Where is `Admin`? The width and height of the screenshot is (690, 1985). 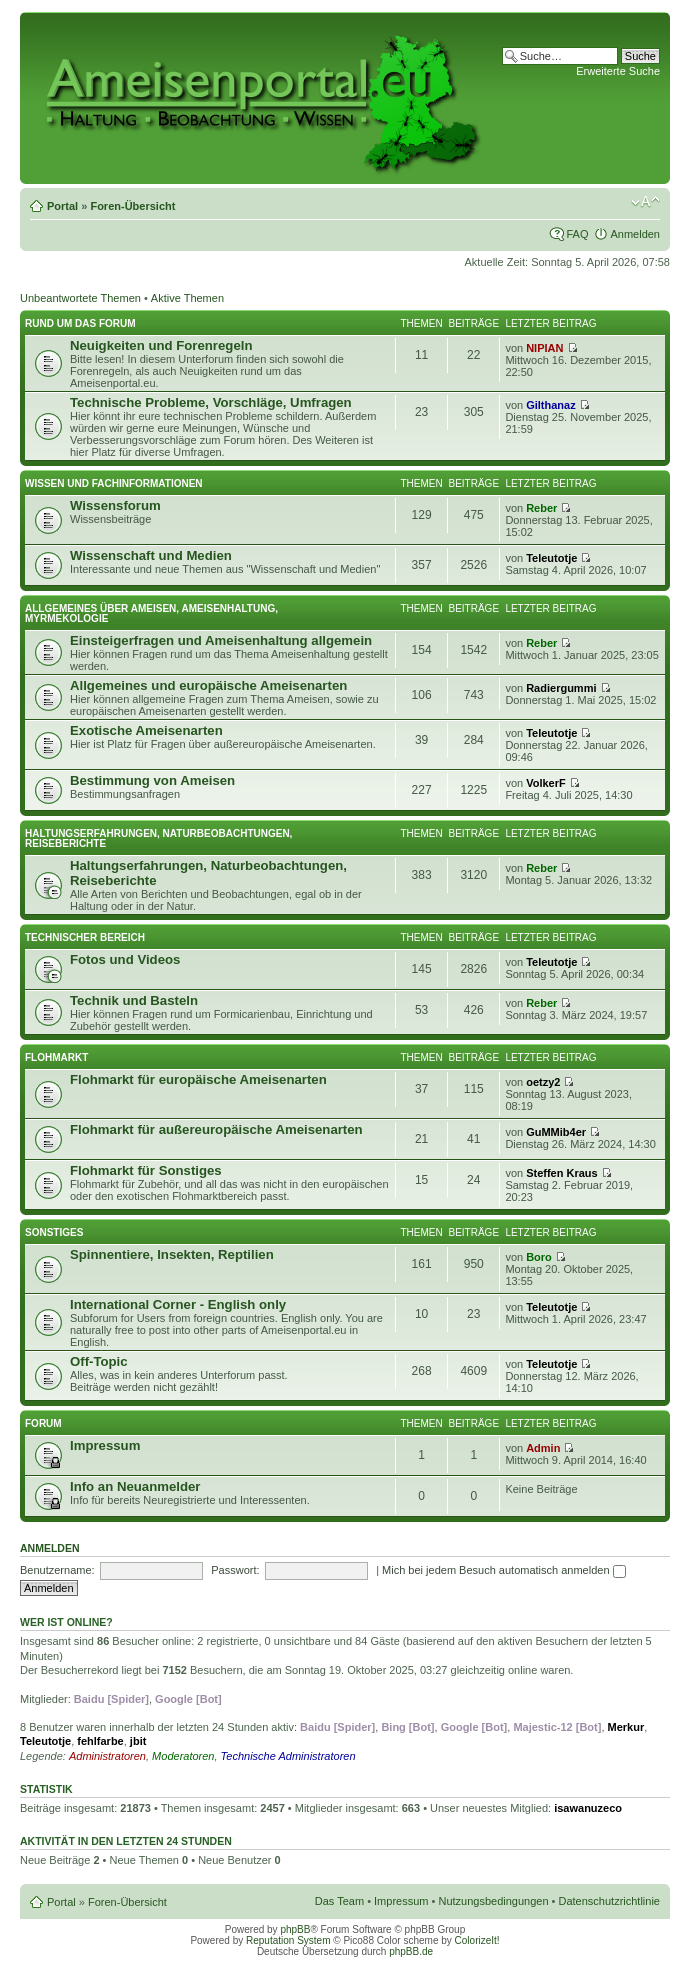
Admin is located at coordinates (543, 1448).